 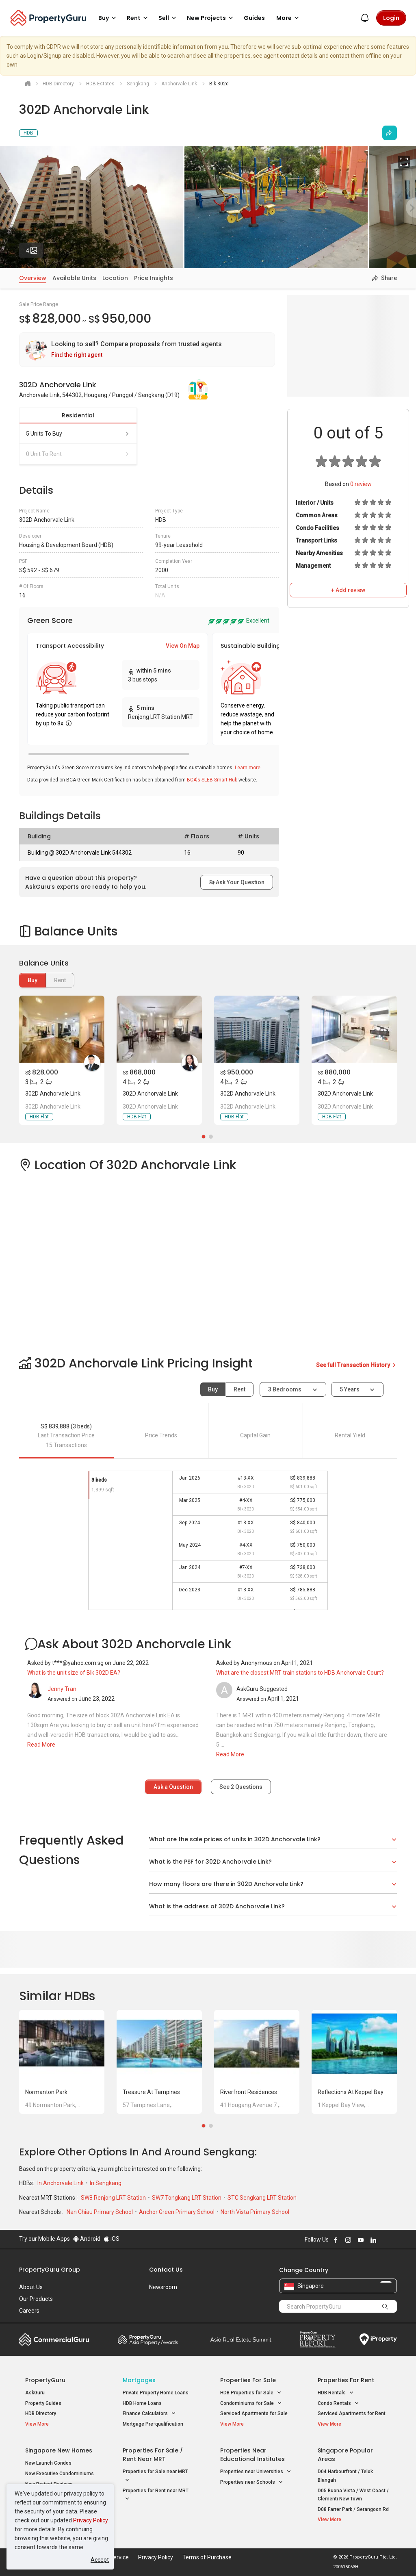 I want to click on PropertyGuru Group, so click(x=49, y=2270).